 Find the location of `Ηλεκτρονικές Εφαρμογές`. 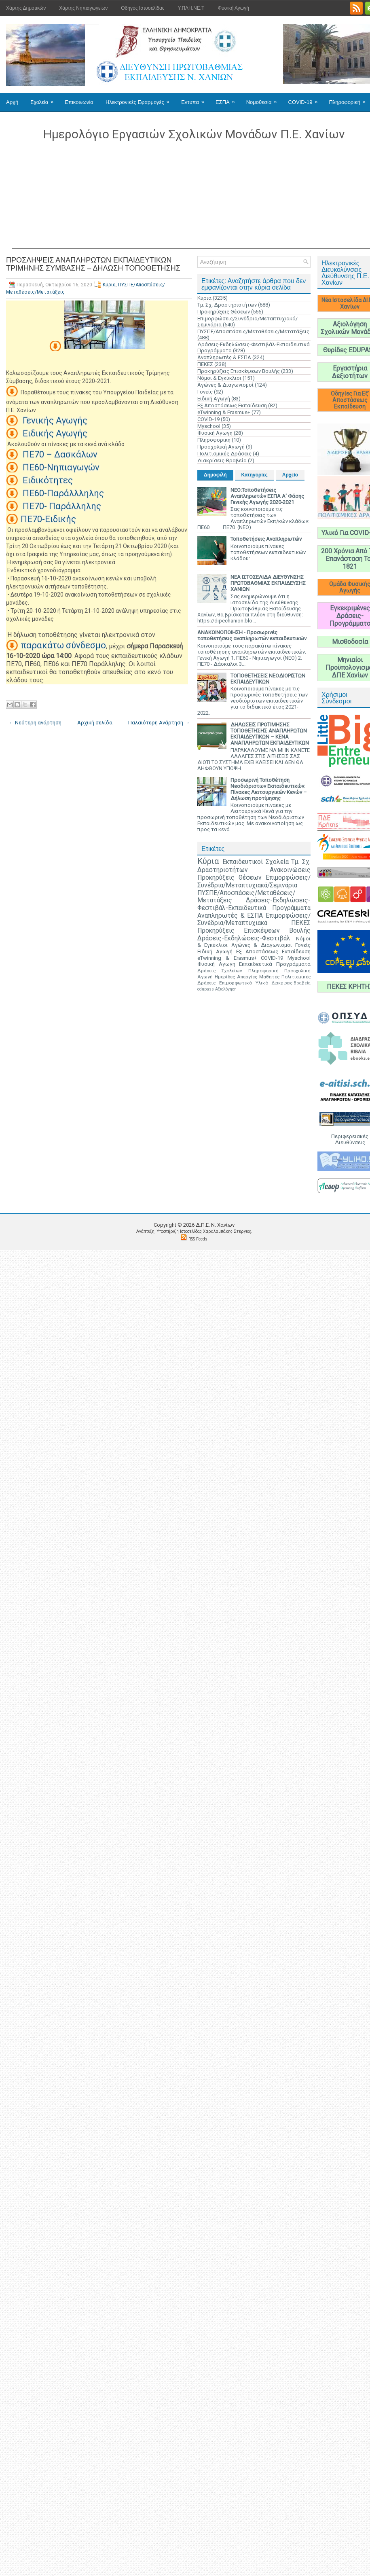

Ηλεκτρονικές Εφαρμογές is located at coordinates (140, 99).